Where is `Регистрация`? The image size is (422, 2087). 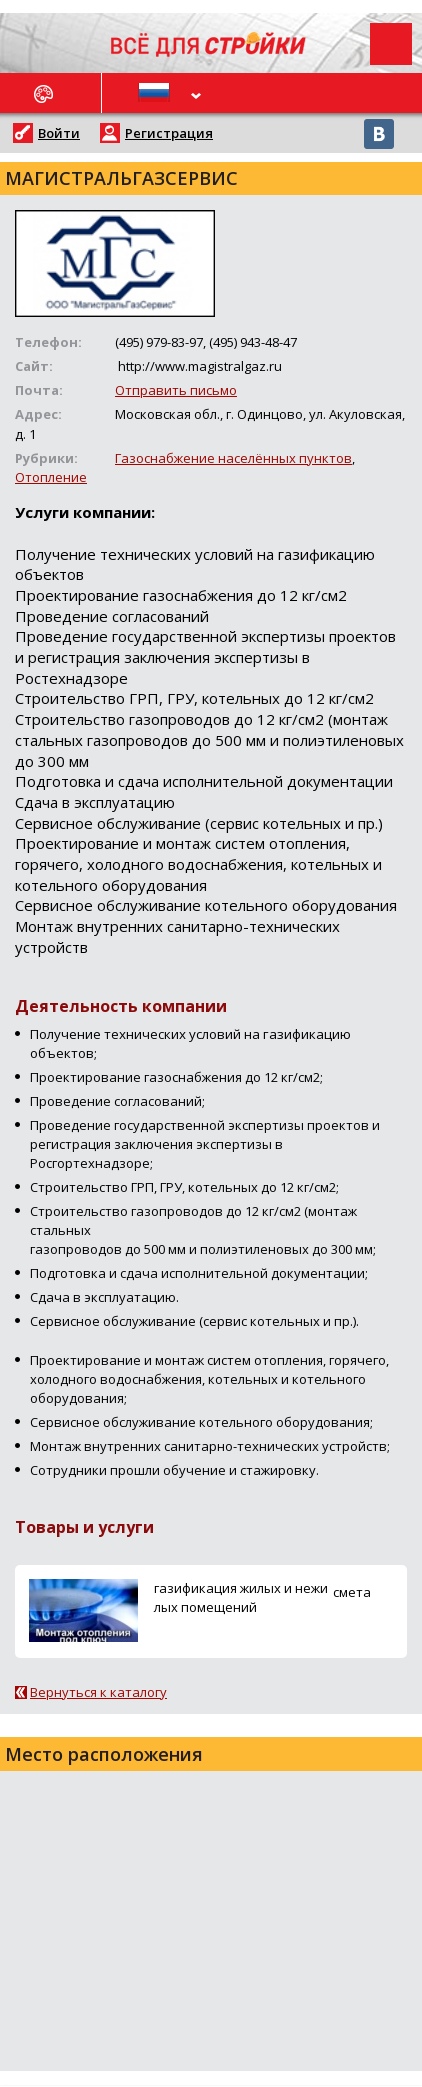 Регистрация is located at coordinates (169, 133).